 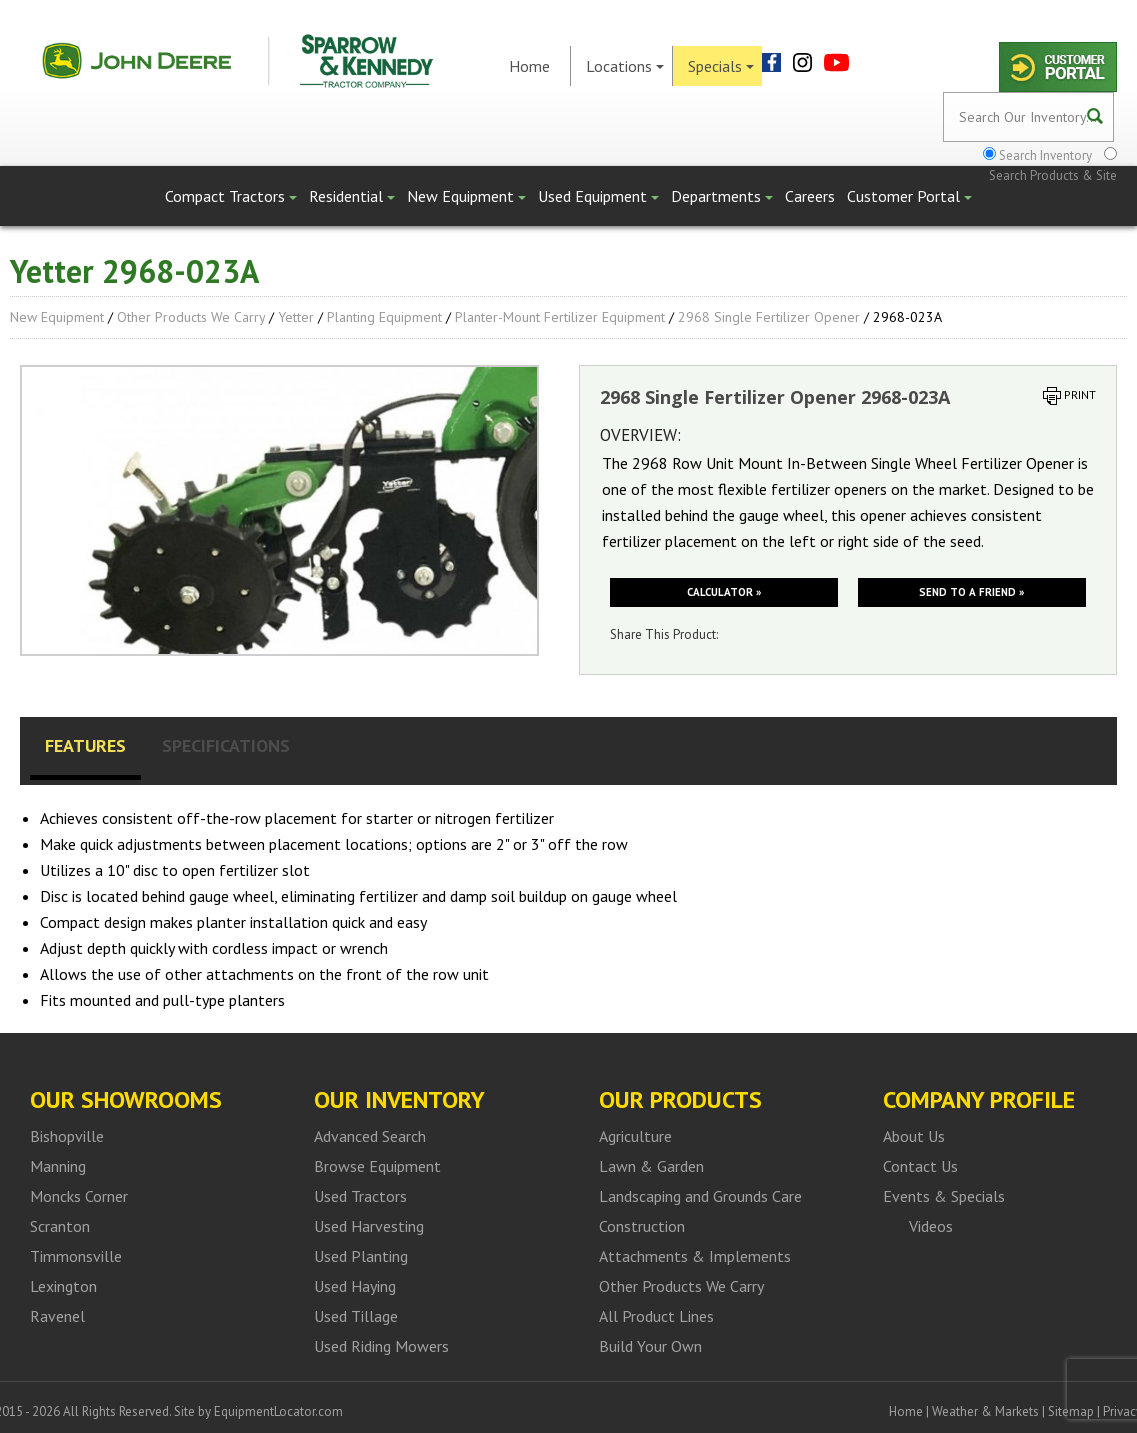 What do you see at coordinates (67, 1136) in the screenshot?
I see `Bishopville` at bounding box center [67, 1136].